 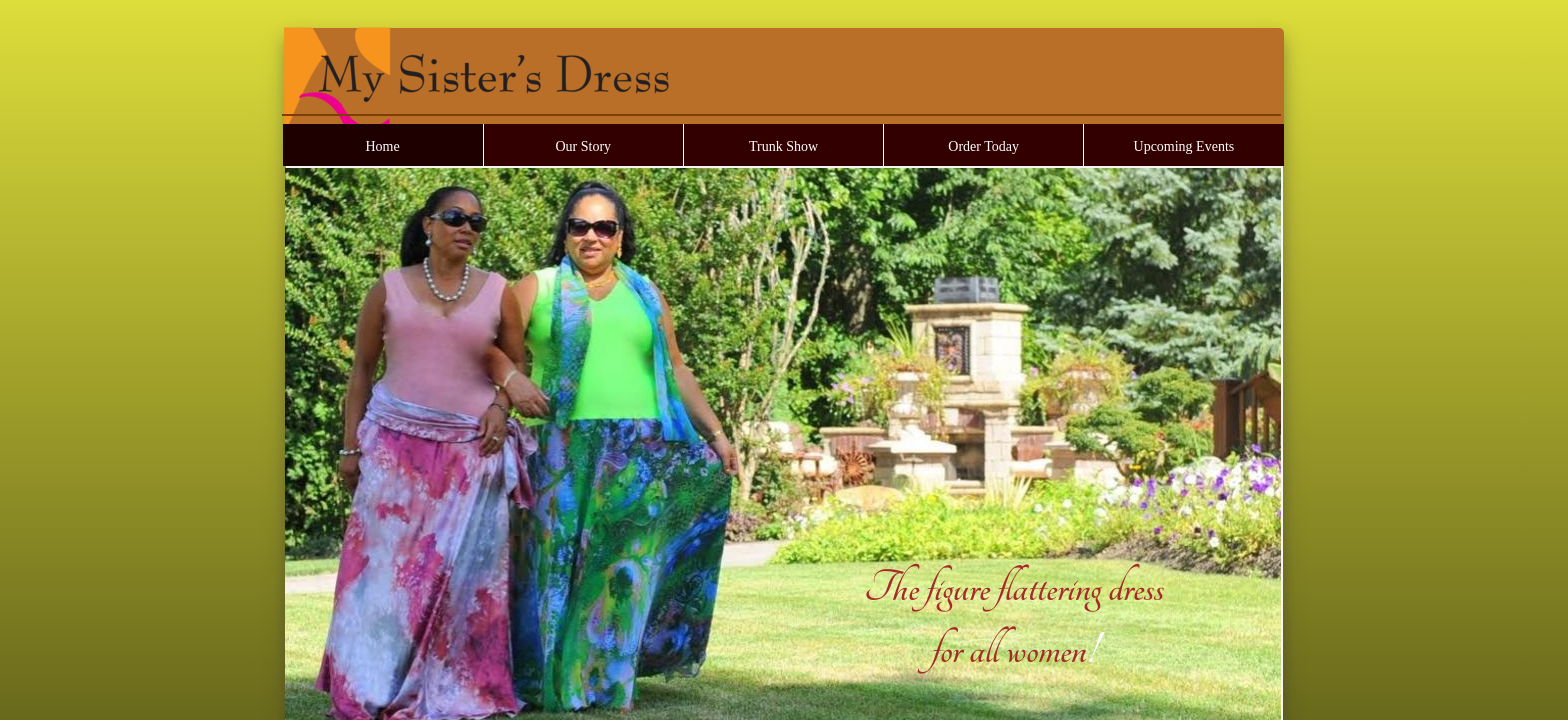 I want to click on Upcoming Events, so click(x=1184, y=146).